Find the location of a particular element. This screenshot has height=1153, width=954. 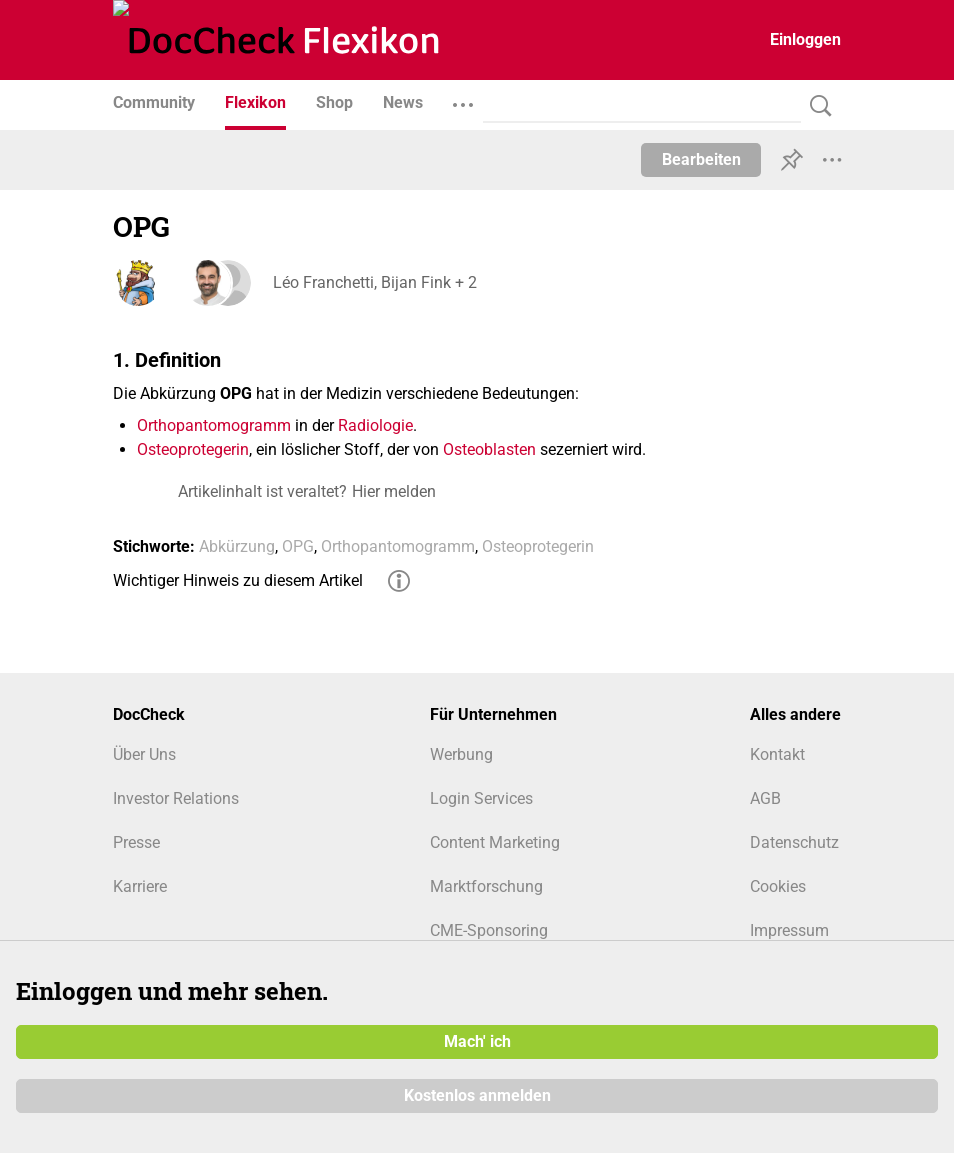

Impressum is located at coordinates (789, 930).